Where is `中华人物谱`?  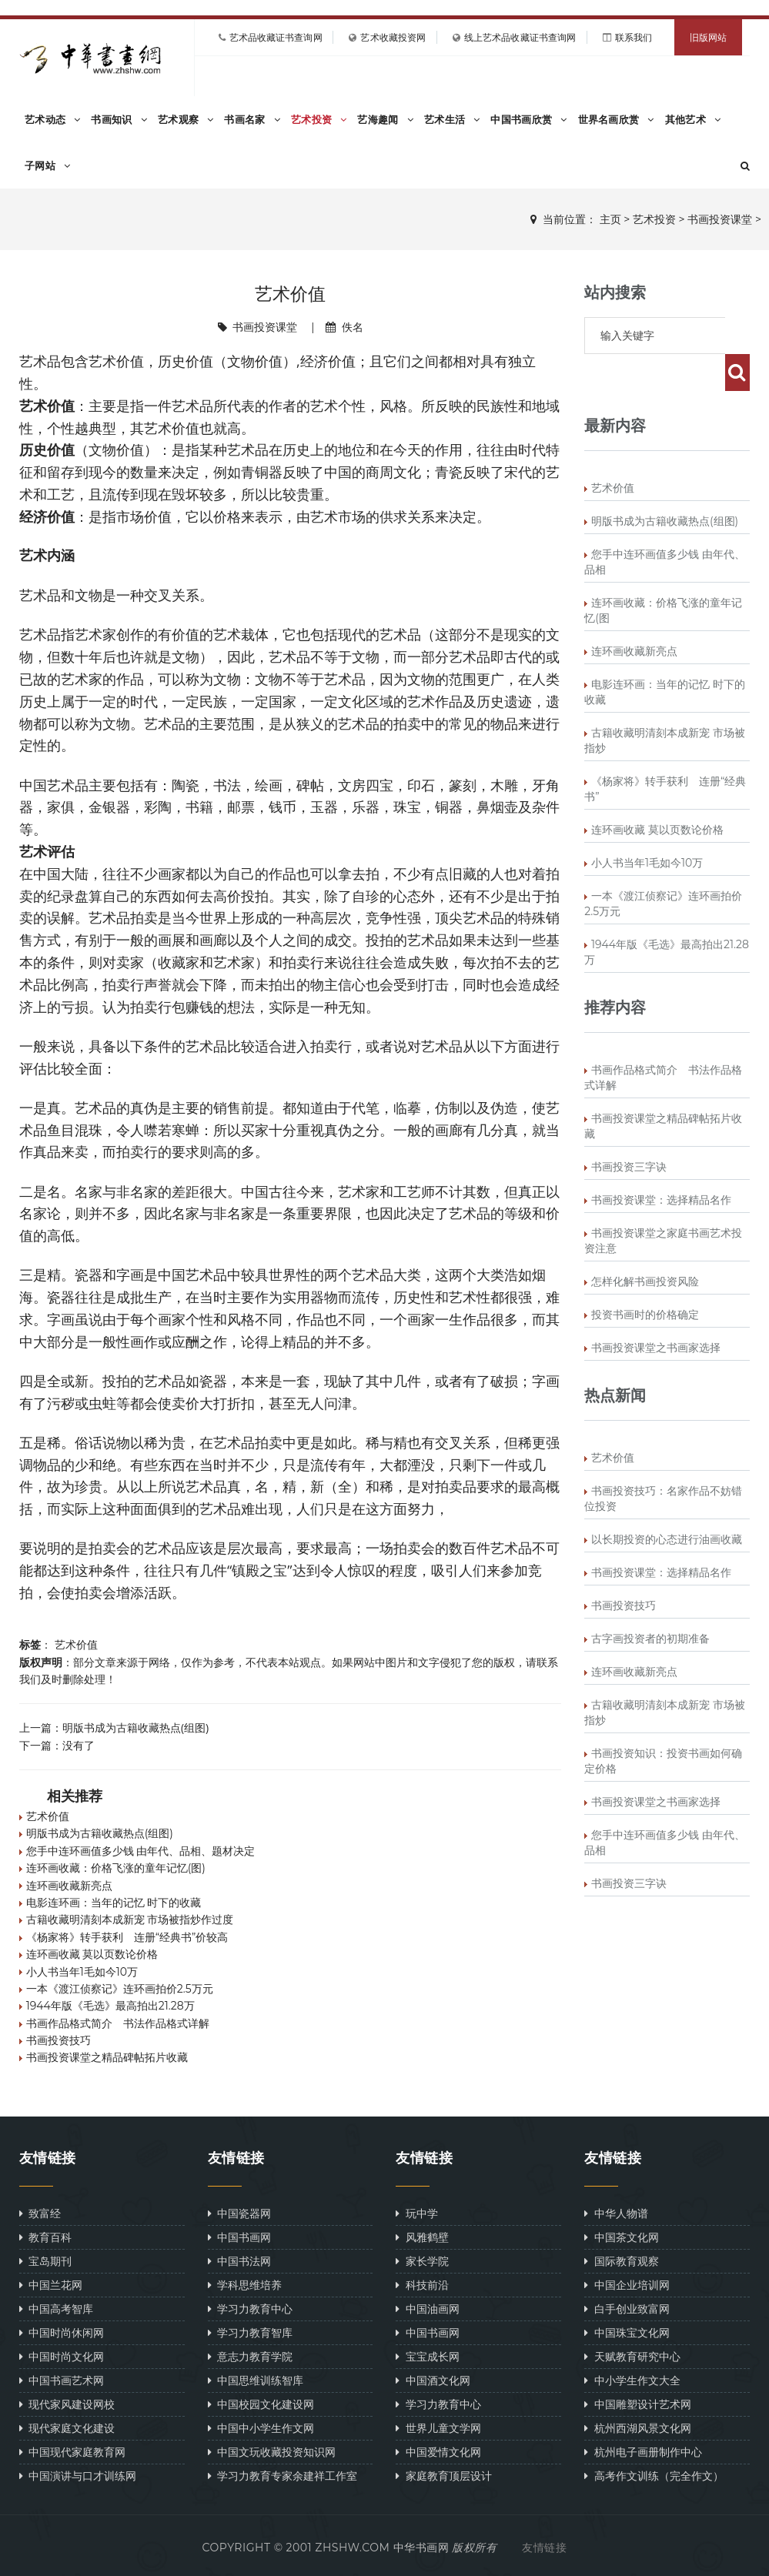
中华人物谱 is located at coordinates (615, 2213).